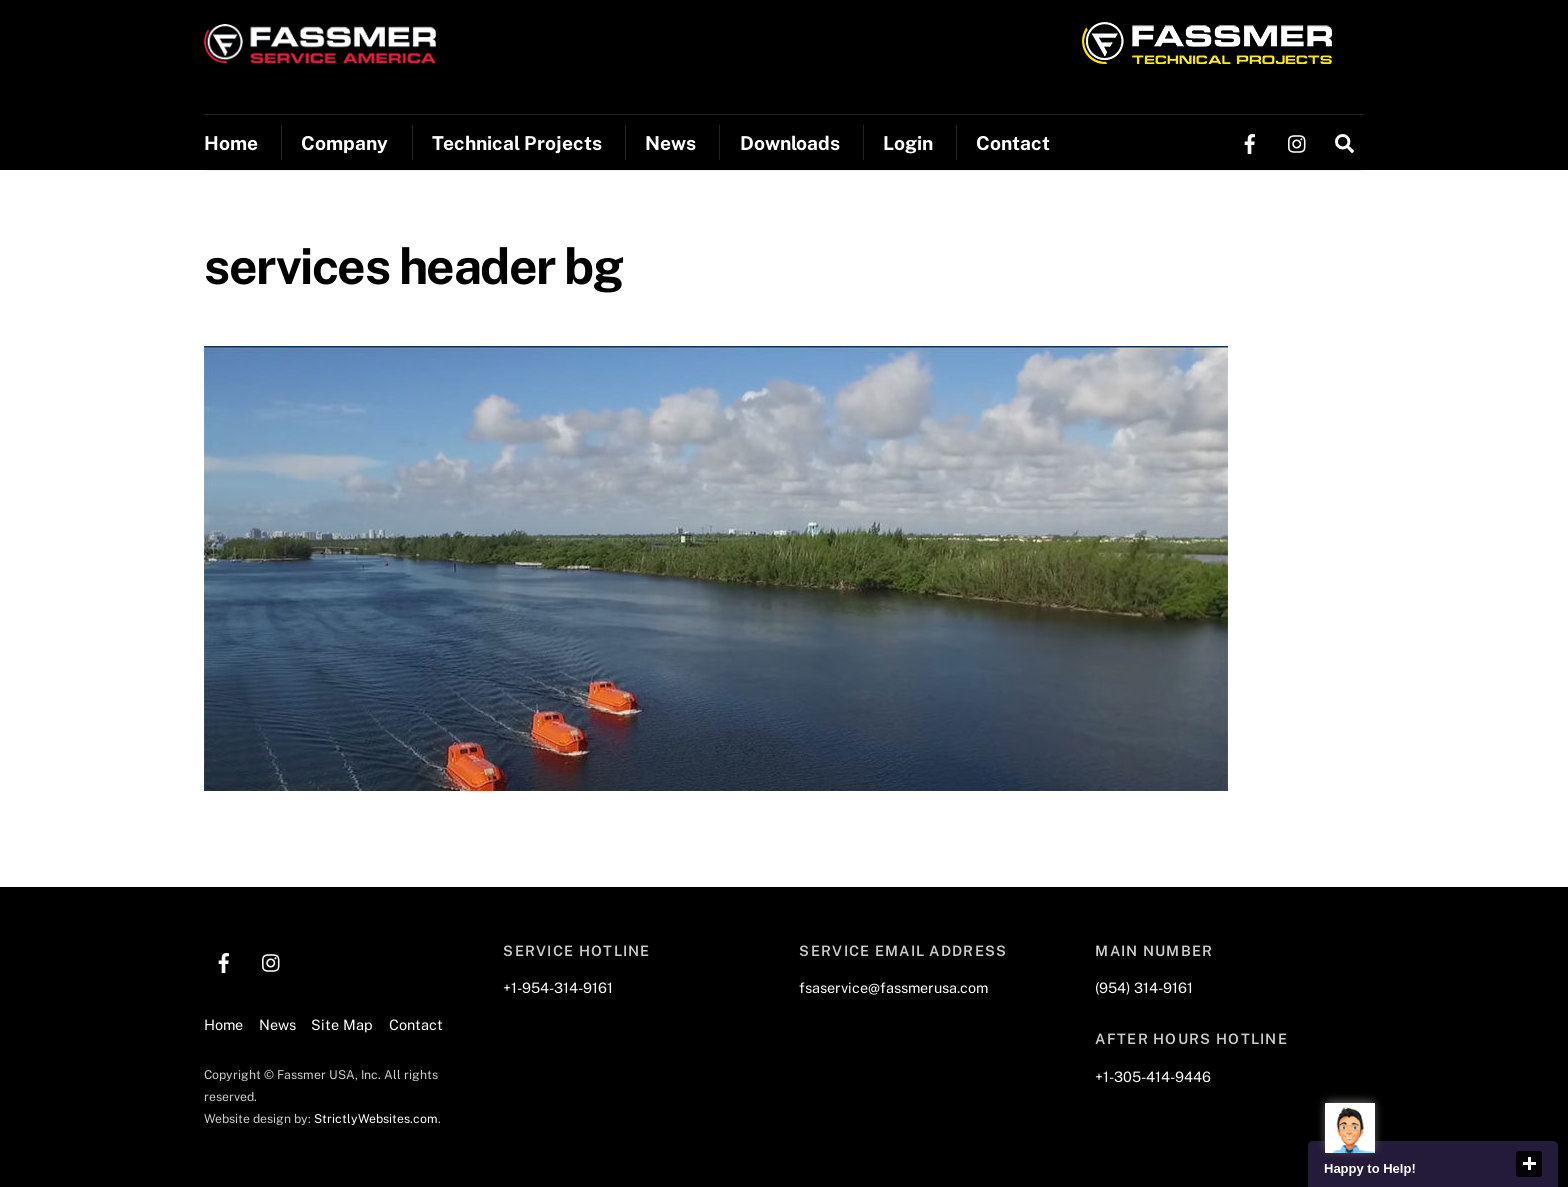  Describe the element at coordinates (231, 143) in the screenshot. I see `Home` at that location.